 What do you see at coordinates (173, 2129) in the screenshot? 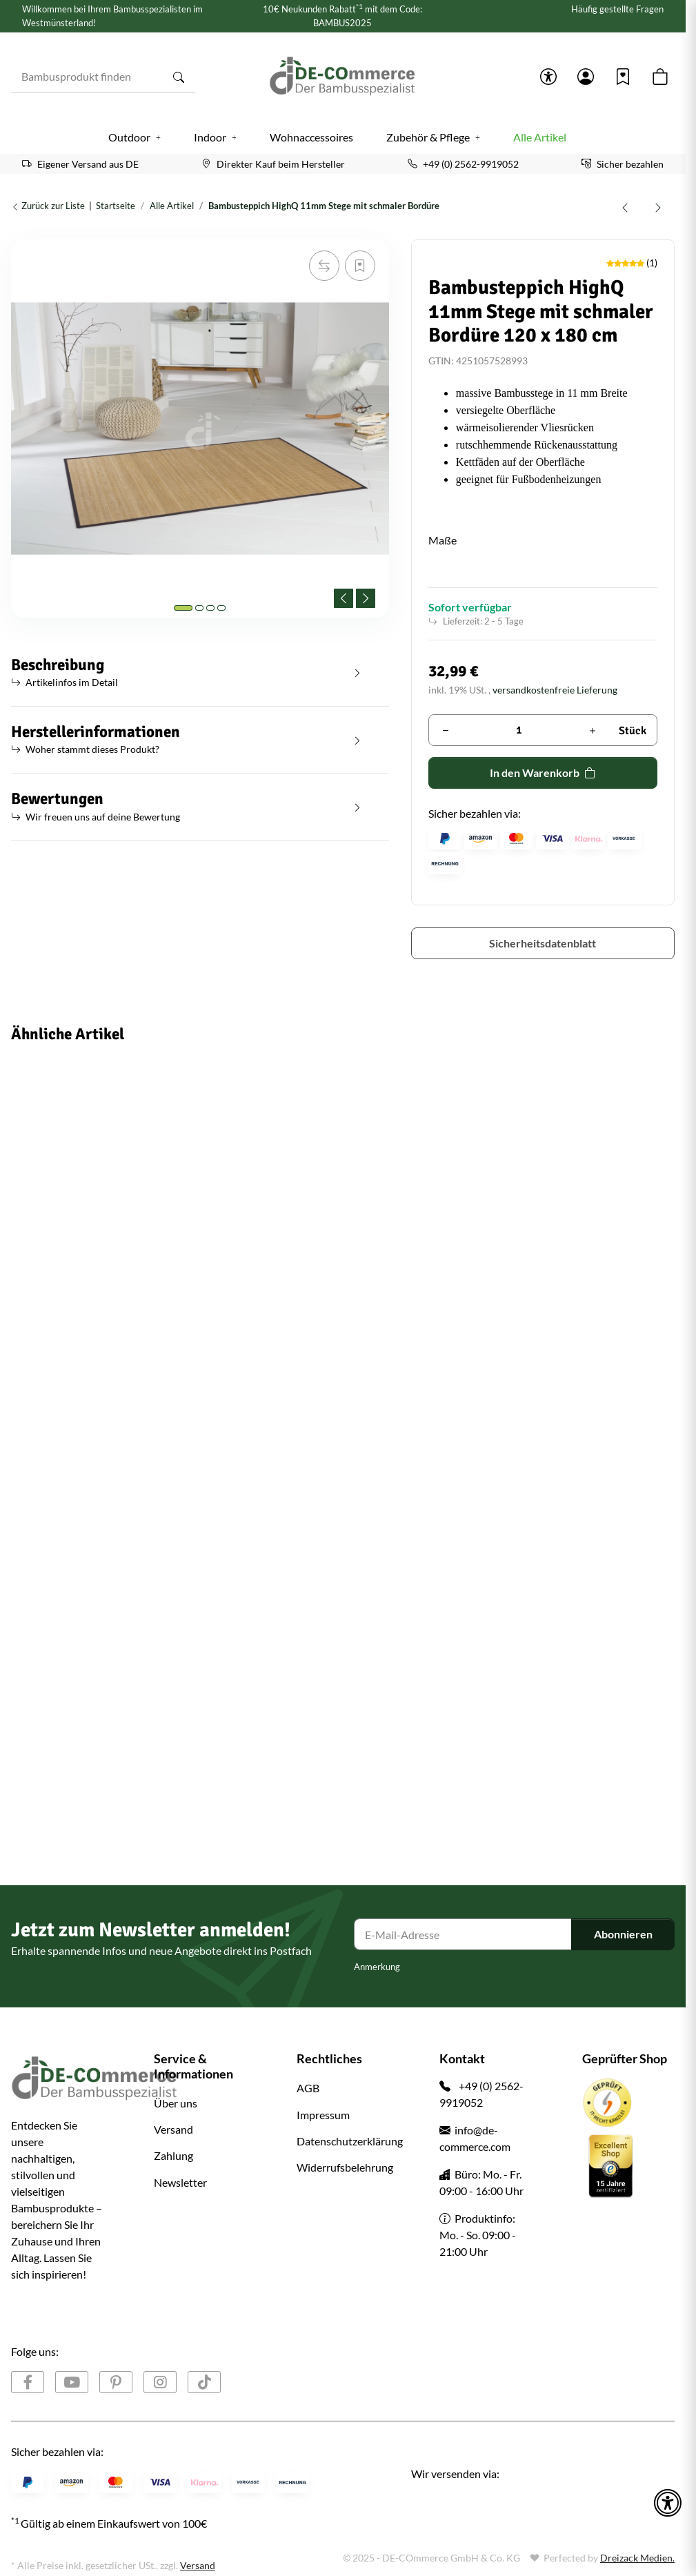
I see `Versand` at bounding box center [173, 2129].